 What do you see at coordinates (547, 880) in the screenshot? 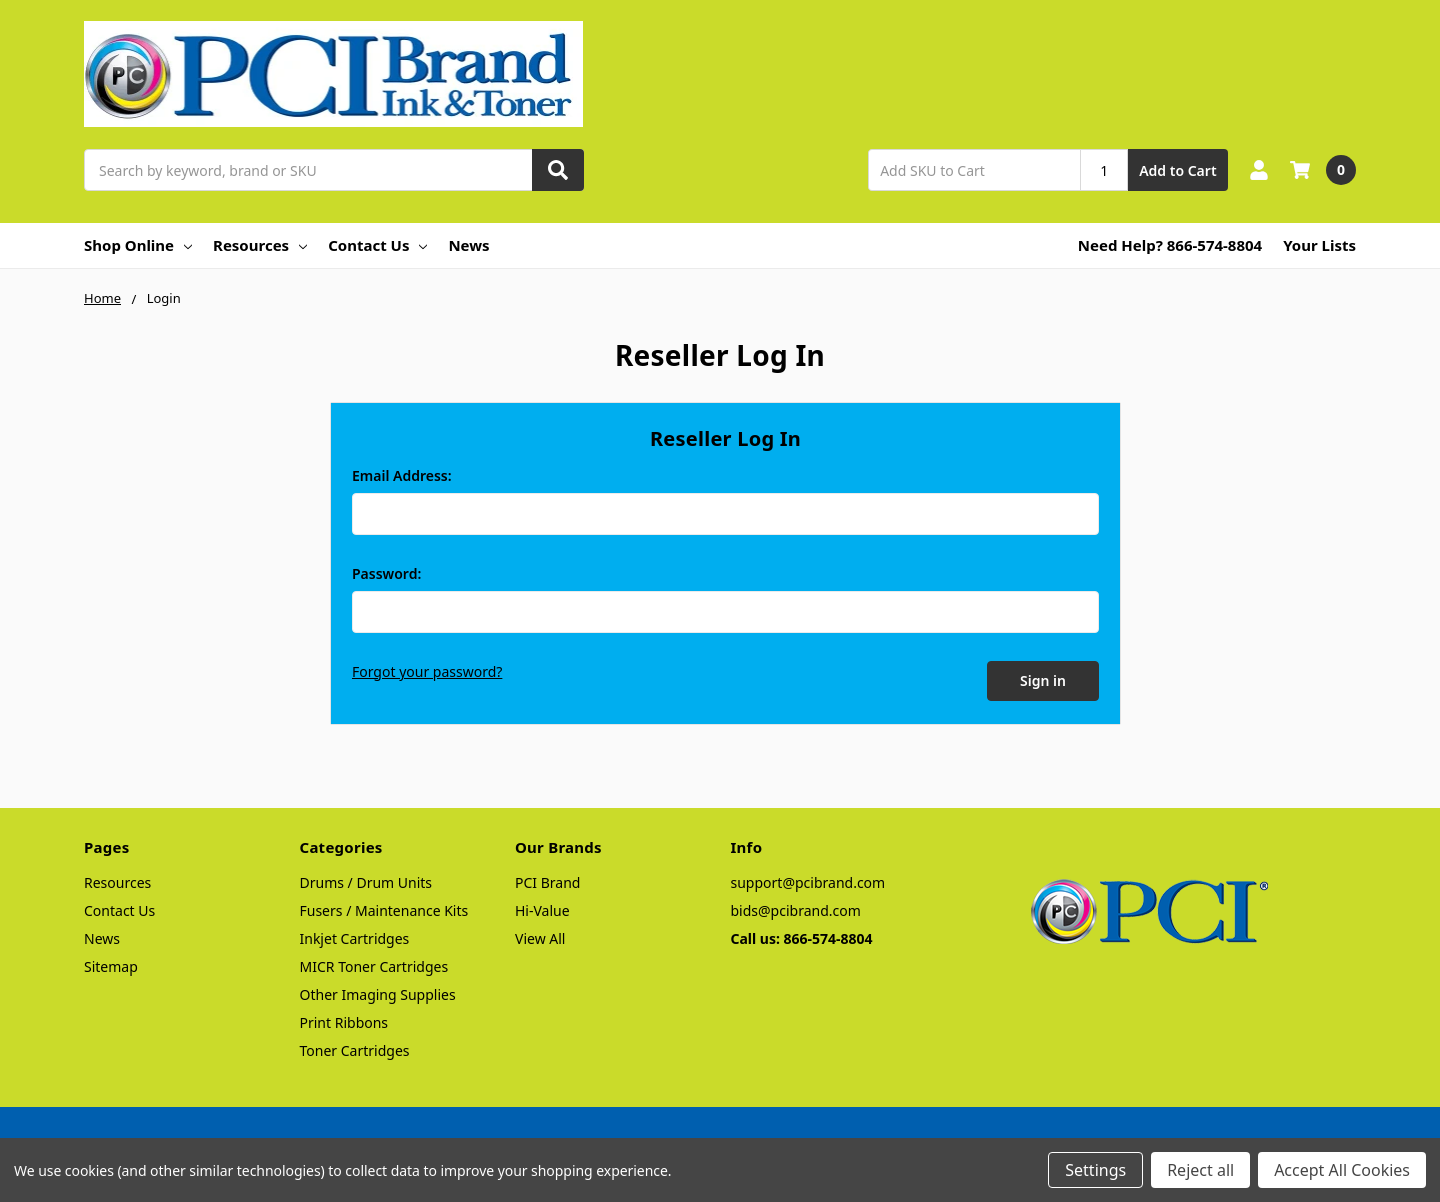
I see `PCI Brand` at bounding box center [547, 880].